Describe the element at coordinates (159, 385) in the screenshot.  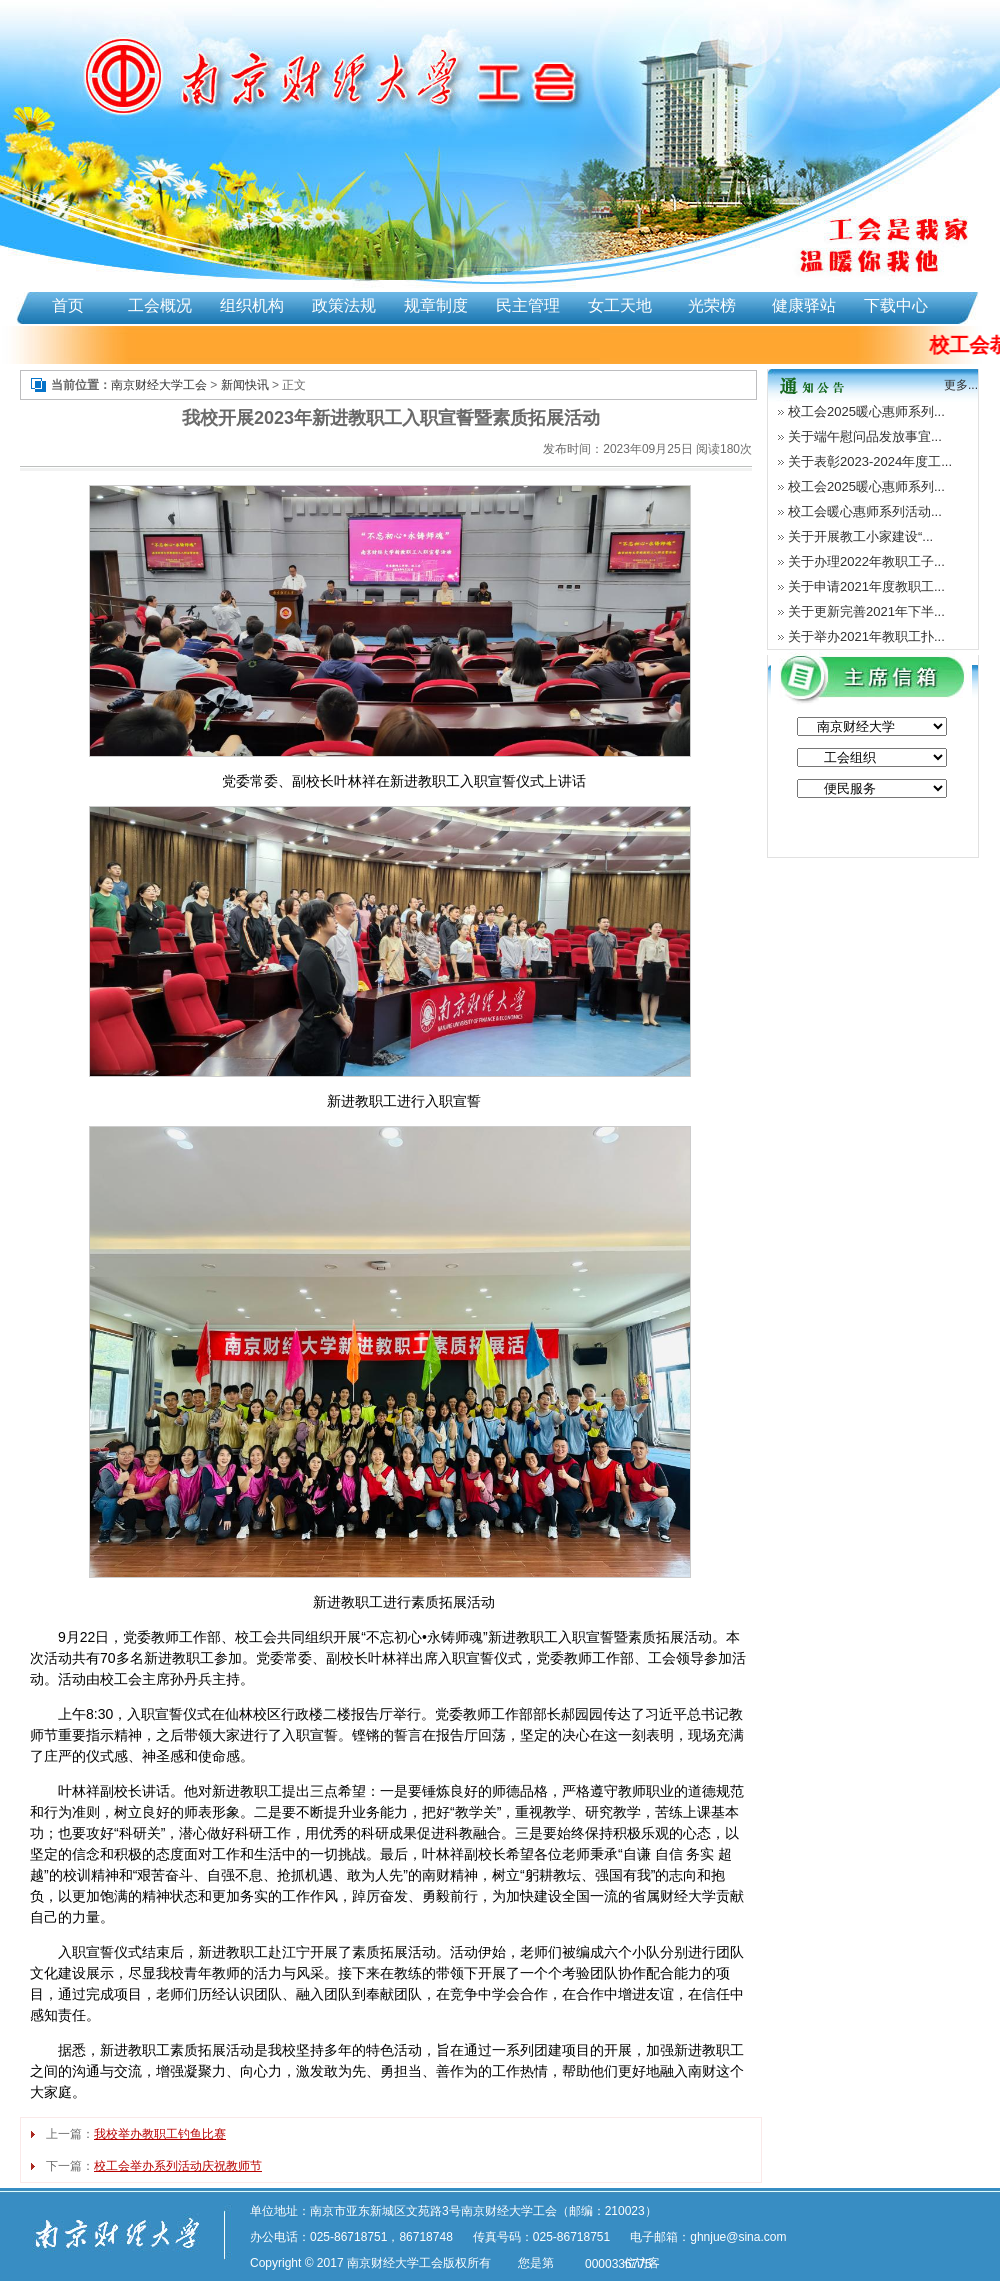
I see `南京财经大学工会` at that location.